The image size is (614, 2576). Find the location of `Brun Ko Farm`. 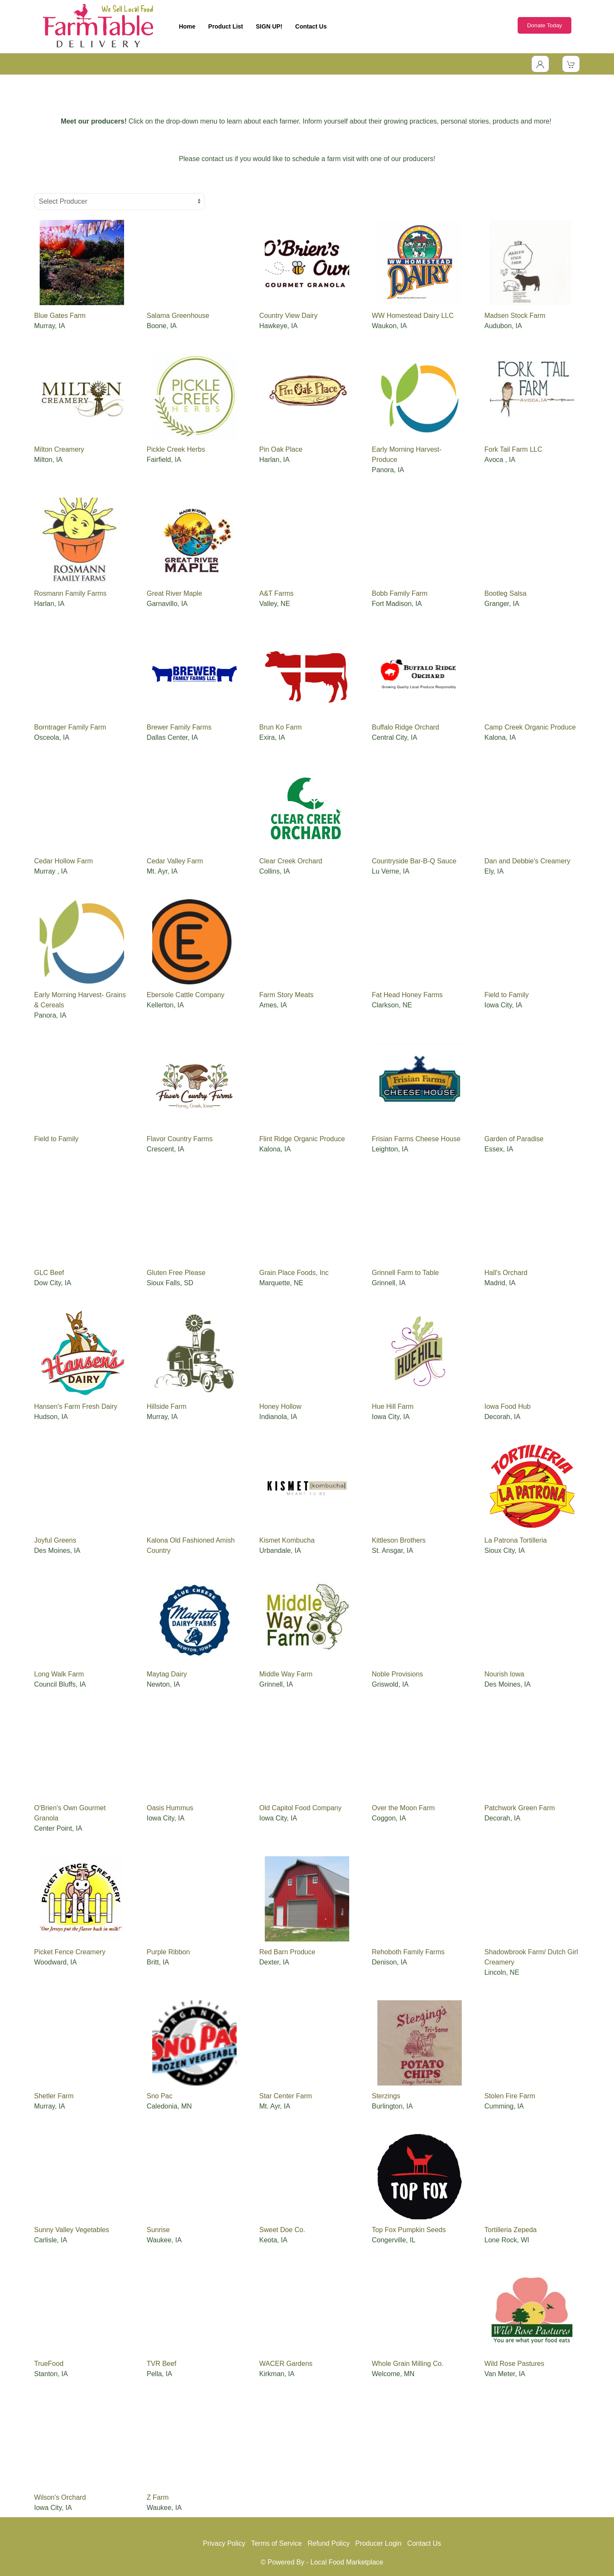

Brun Ko Farm is located at coordinates (280, 727).